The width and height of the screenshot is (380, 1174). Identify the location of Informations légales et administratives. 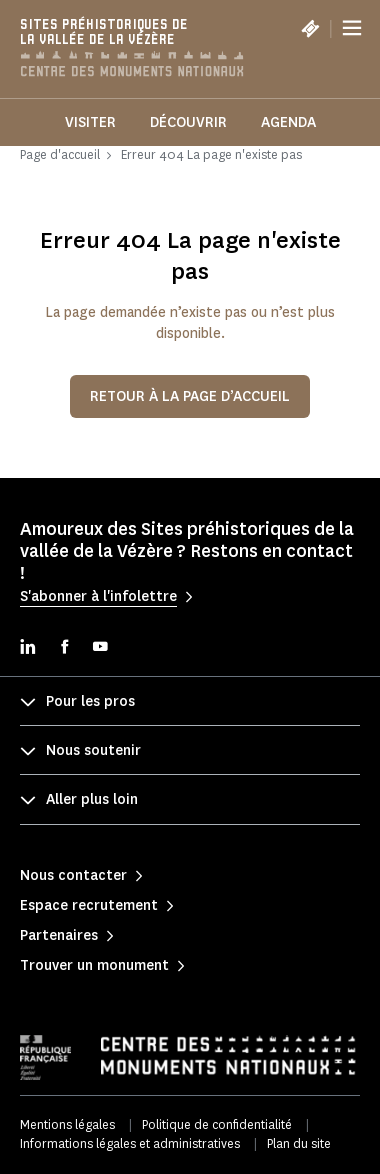
(130, 1143).